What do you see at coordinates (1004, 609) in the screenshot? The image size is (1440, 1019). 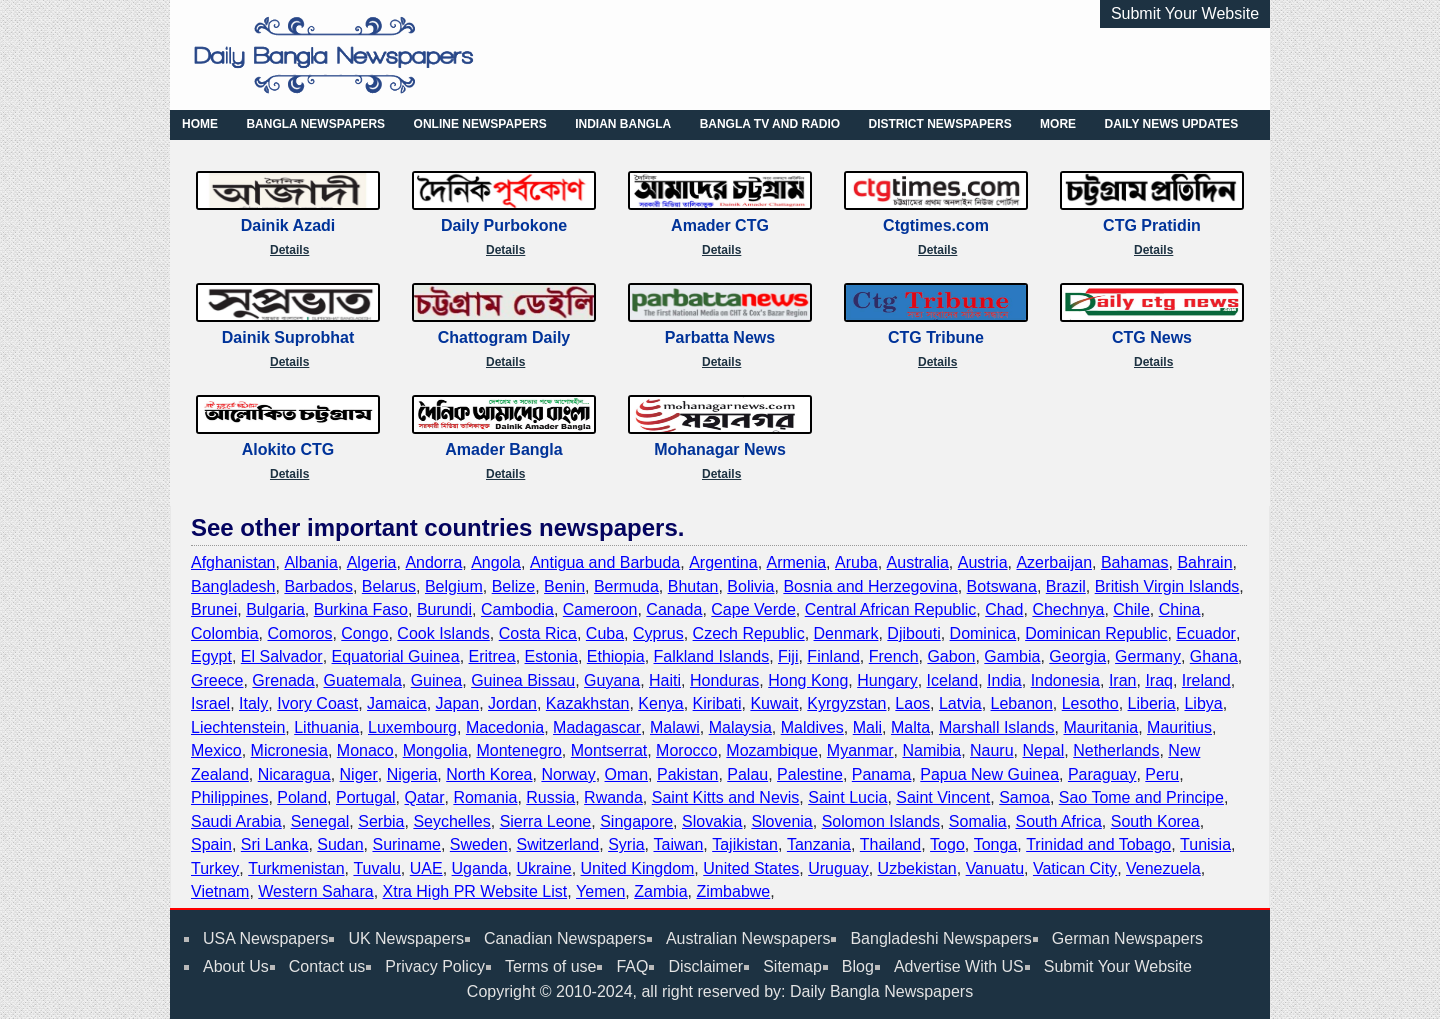 I see `Chad` at bounding box center [1004, 609].